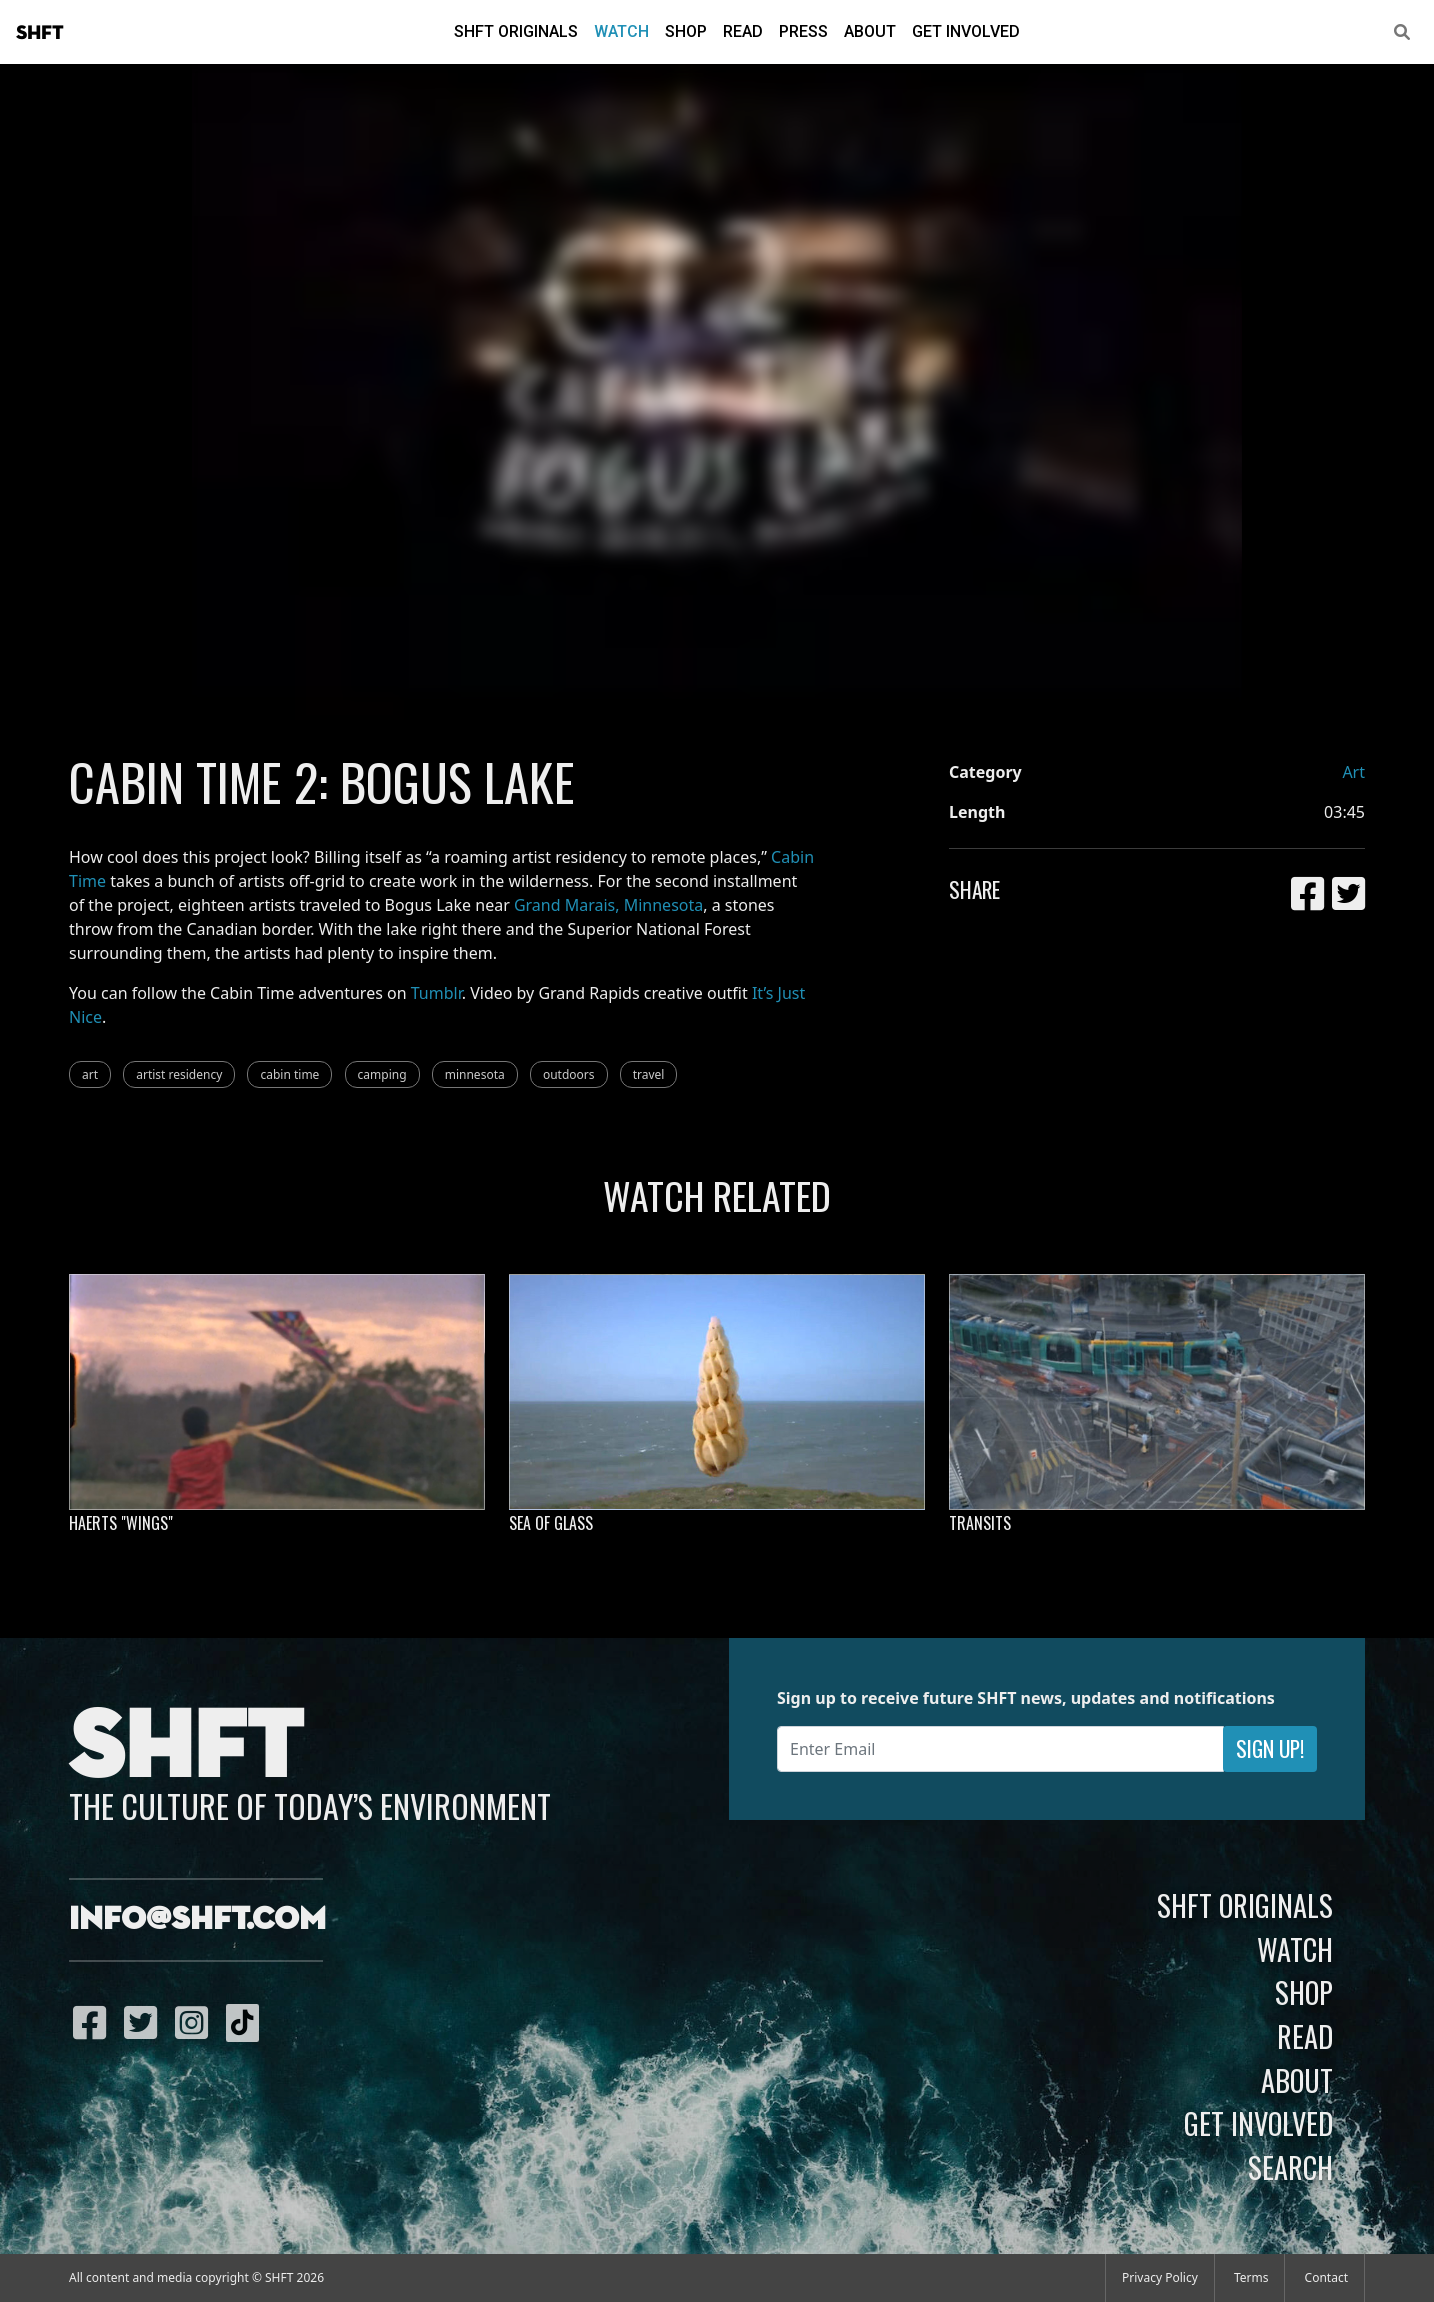  What do you see at coordinates (743, 31) in the screenshot?
I see `Read` at bounding box center [743, 31].